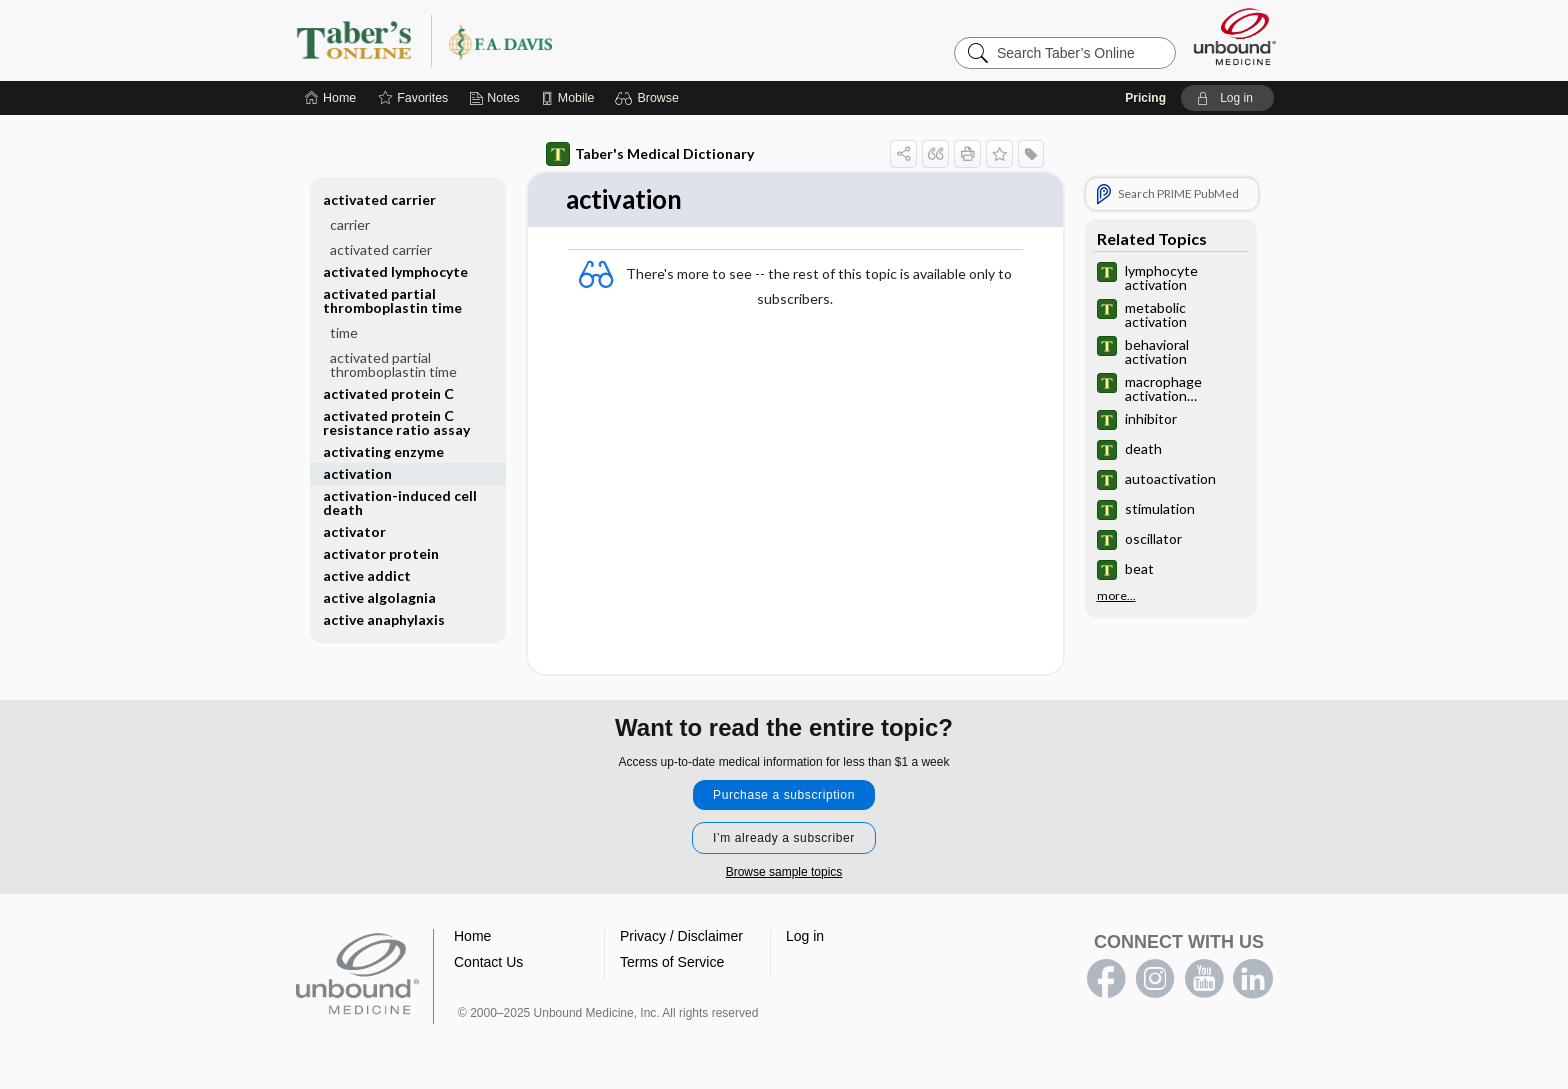 The height and width of the screenshot is (1089, 1568). Describe the element at coordinates (379, 199) in the screenshot. I see `activated carrier` at that location.